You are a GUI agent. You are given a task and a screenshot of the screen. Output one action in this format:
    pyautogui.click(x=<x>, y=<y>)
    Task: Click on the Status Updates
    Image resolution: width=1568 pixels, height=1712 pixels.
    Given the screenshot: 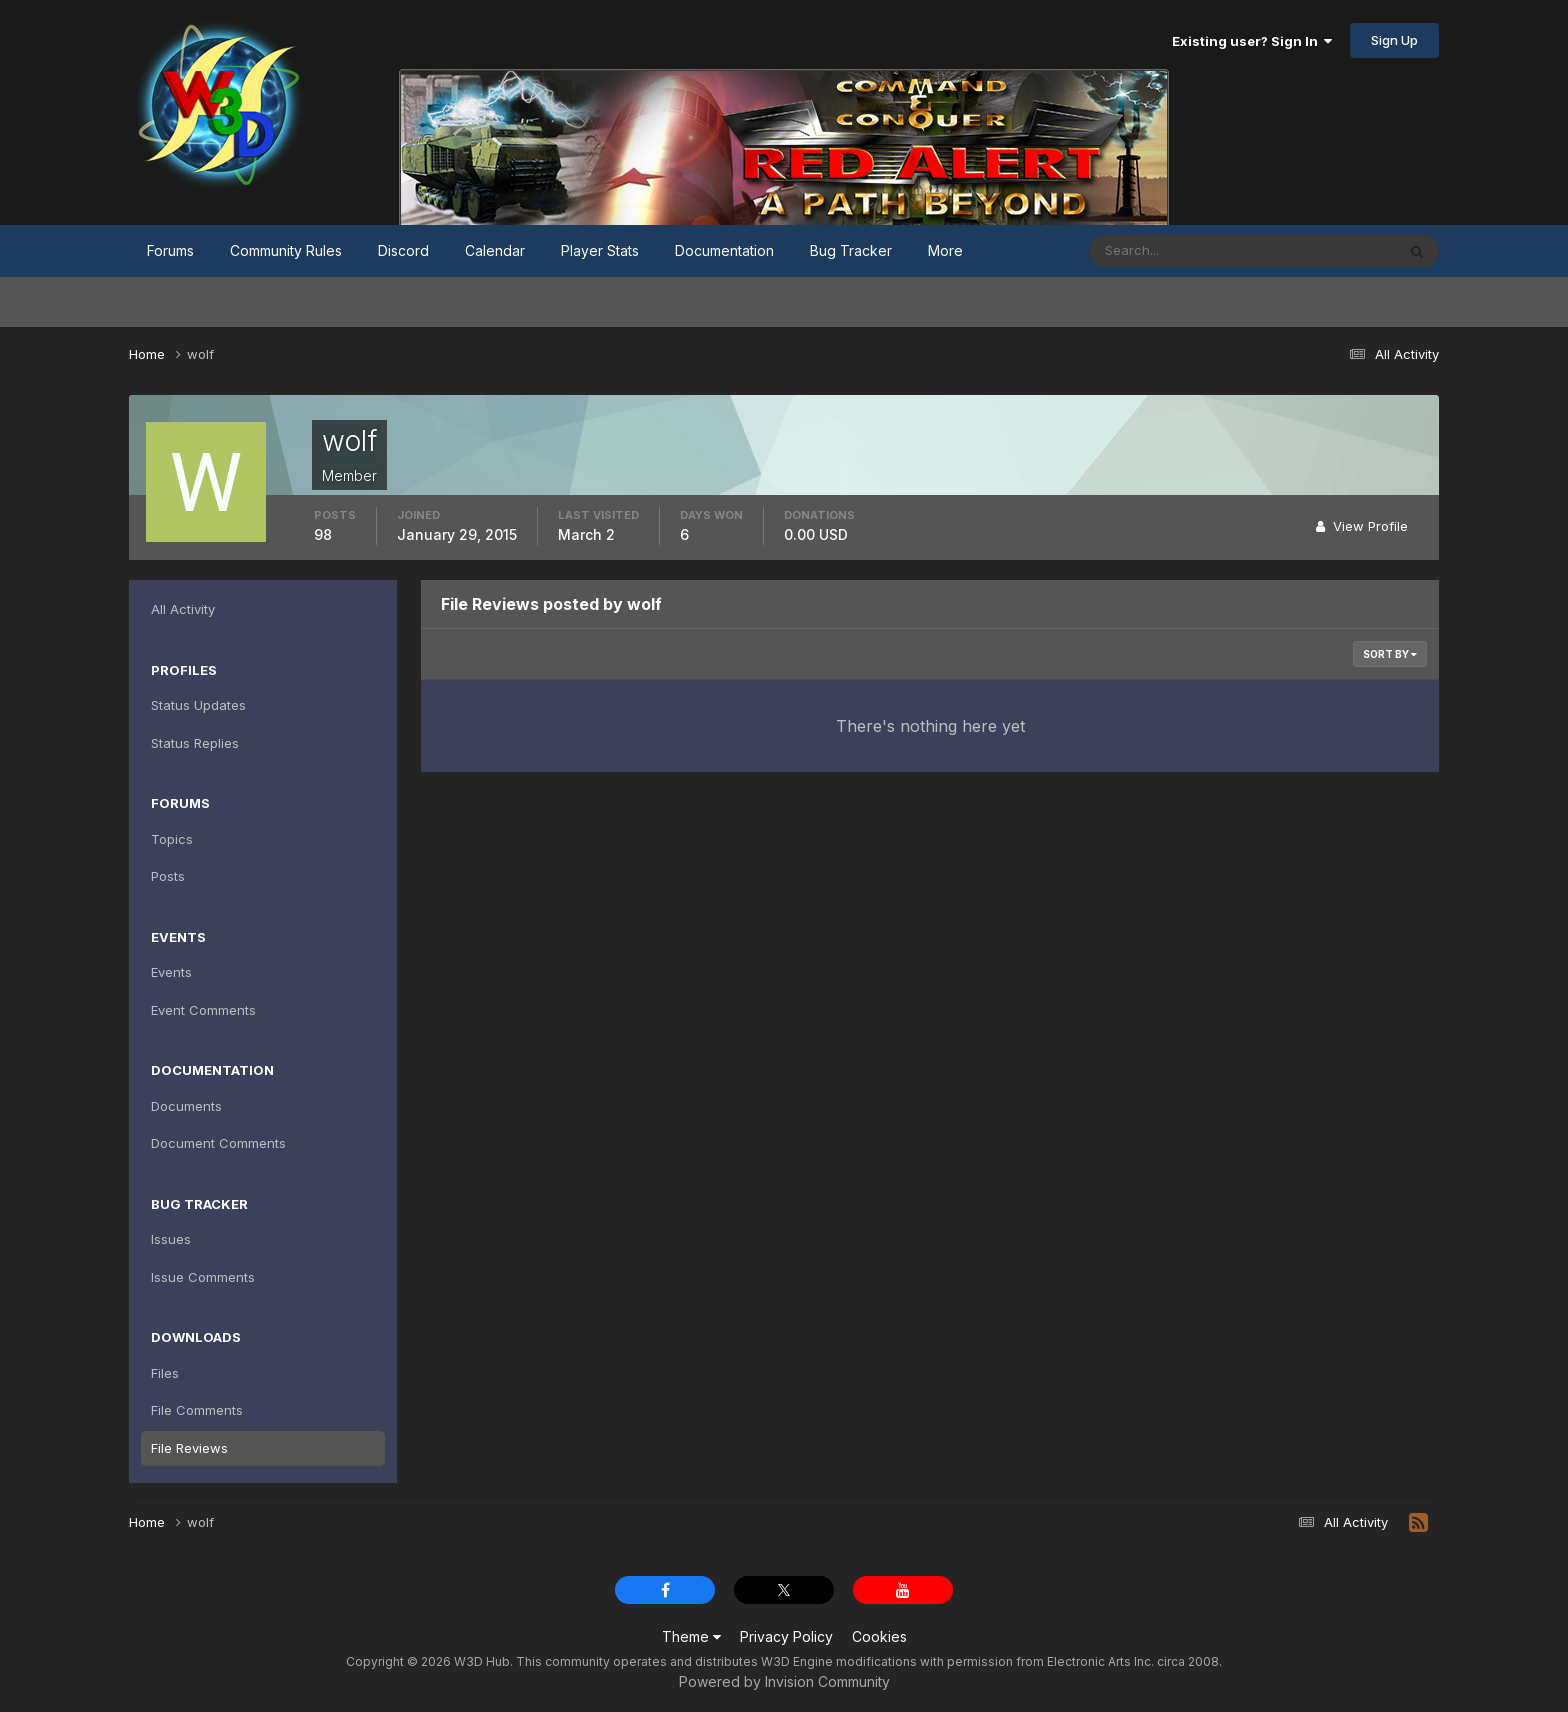 What is the action you would take?
    pyautogui.click(x=198, y=705)
    